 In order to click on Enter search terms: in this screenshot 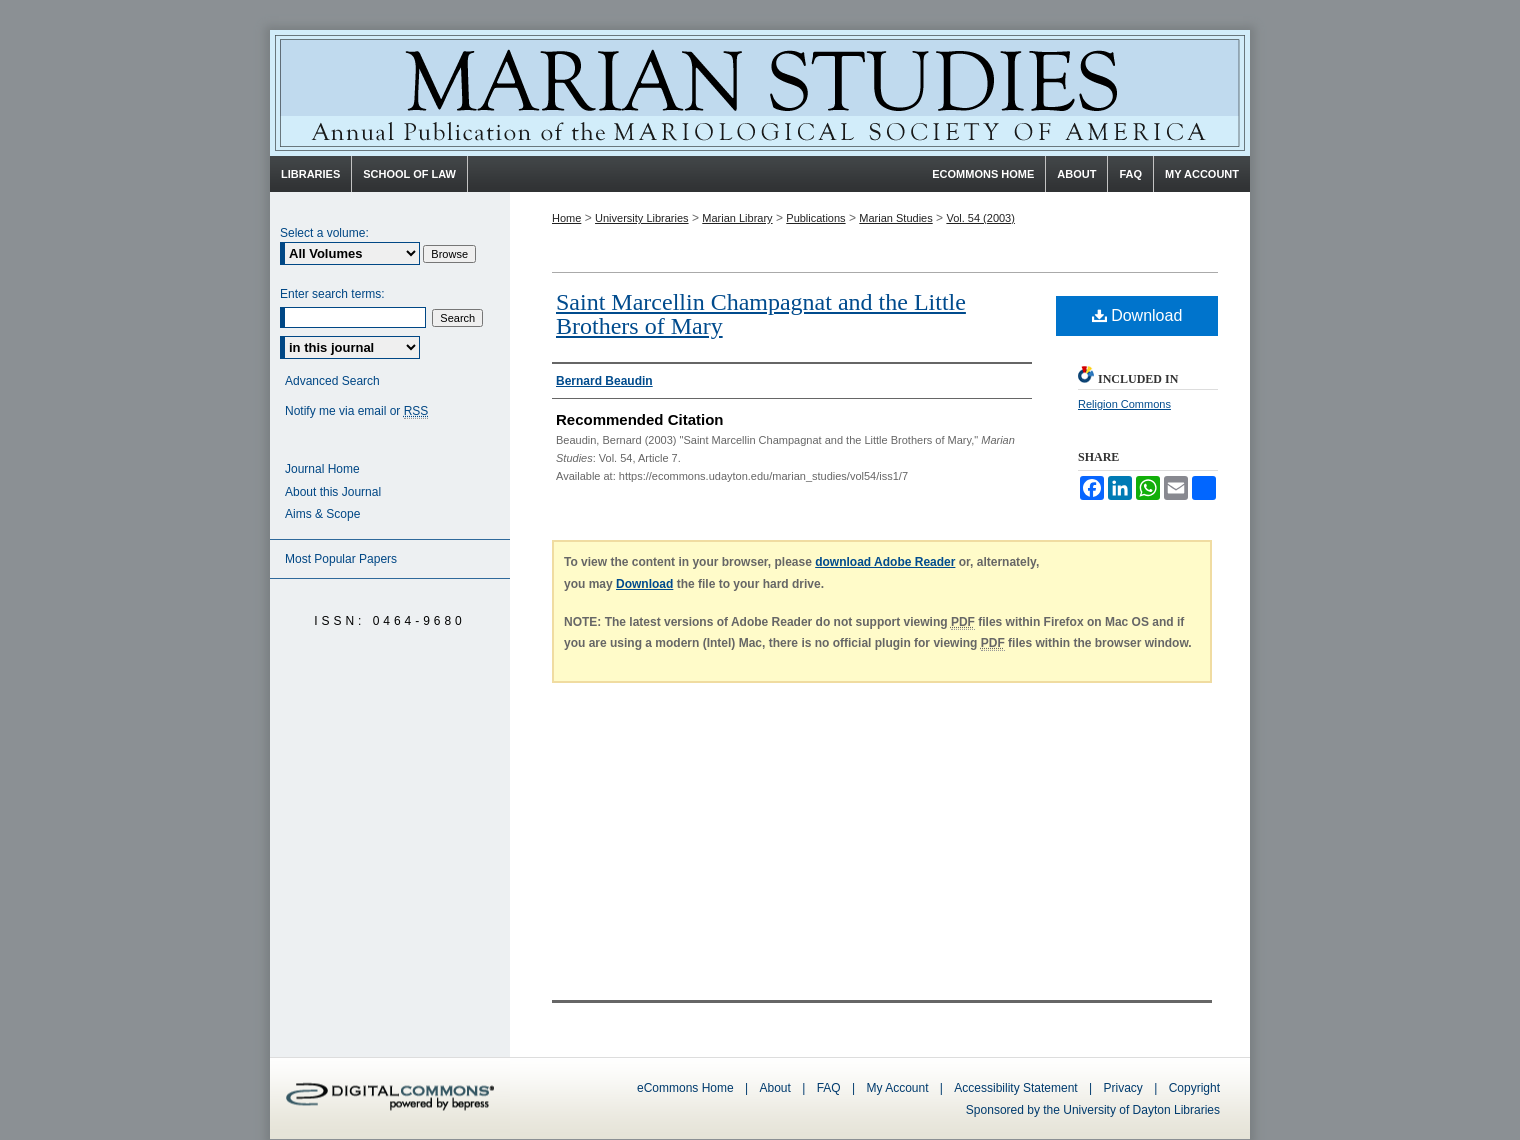, I will do `click(332, 294)`.